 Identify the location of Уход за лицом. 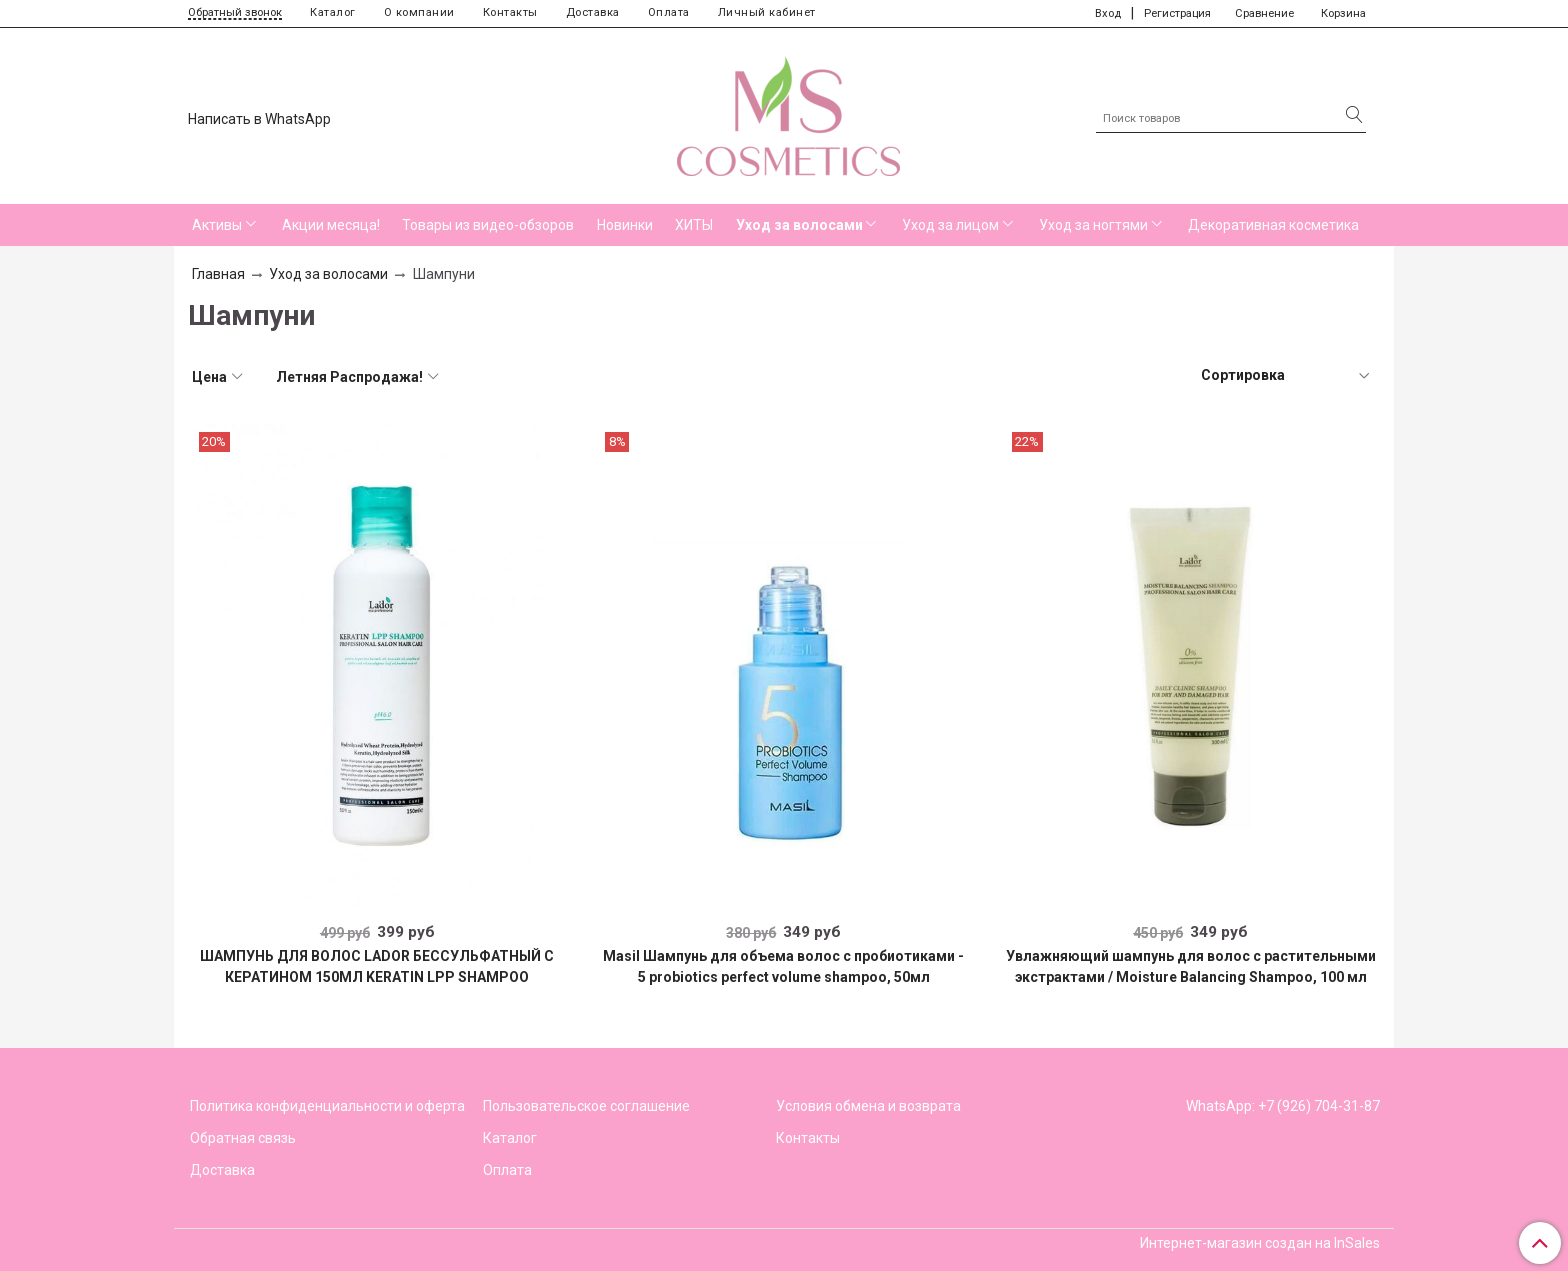
(950, 225).